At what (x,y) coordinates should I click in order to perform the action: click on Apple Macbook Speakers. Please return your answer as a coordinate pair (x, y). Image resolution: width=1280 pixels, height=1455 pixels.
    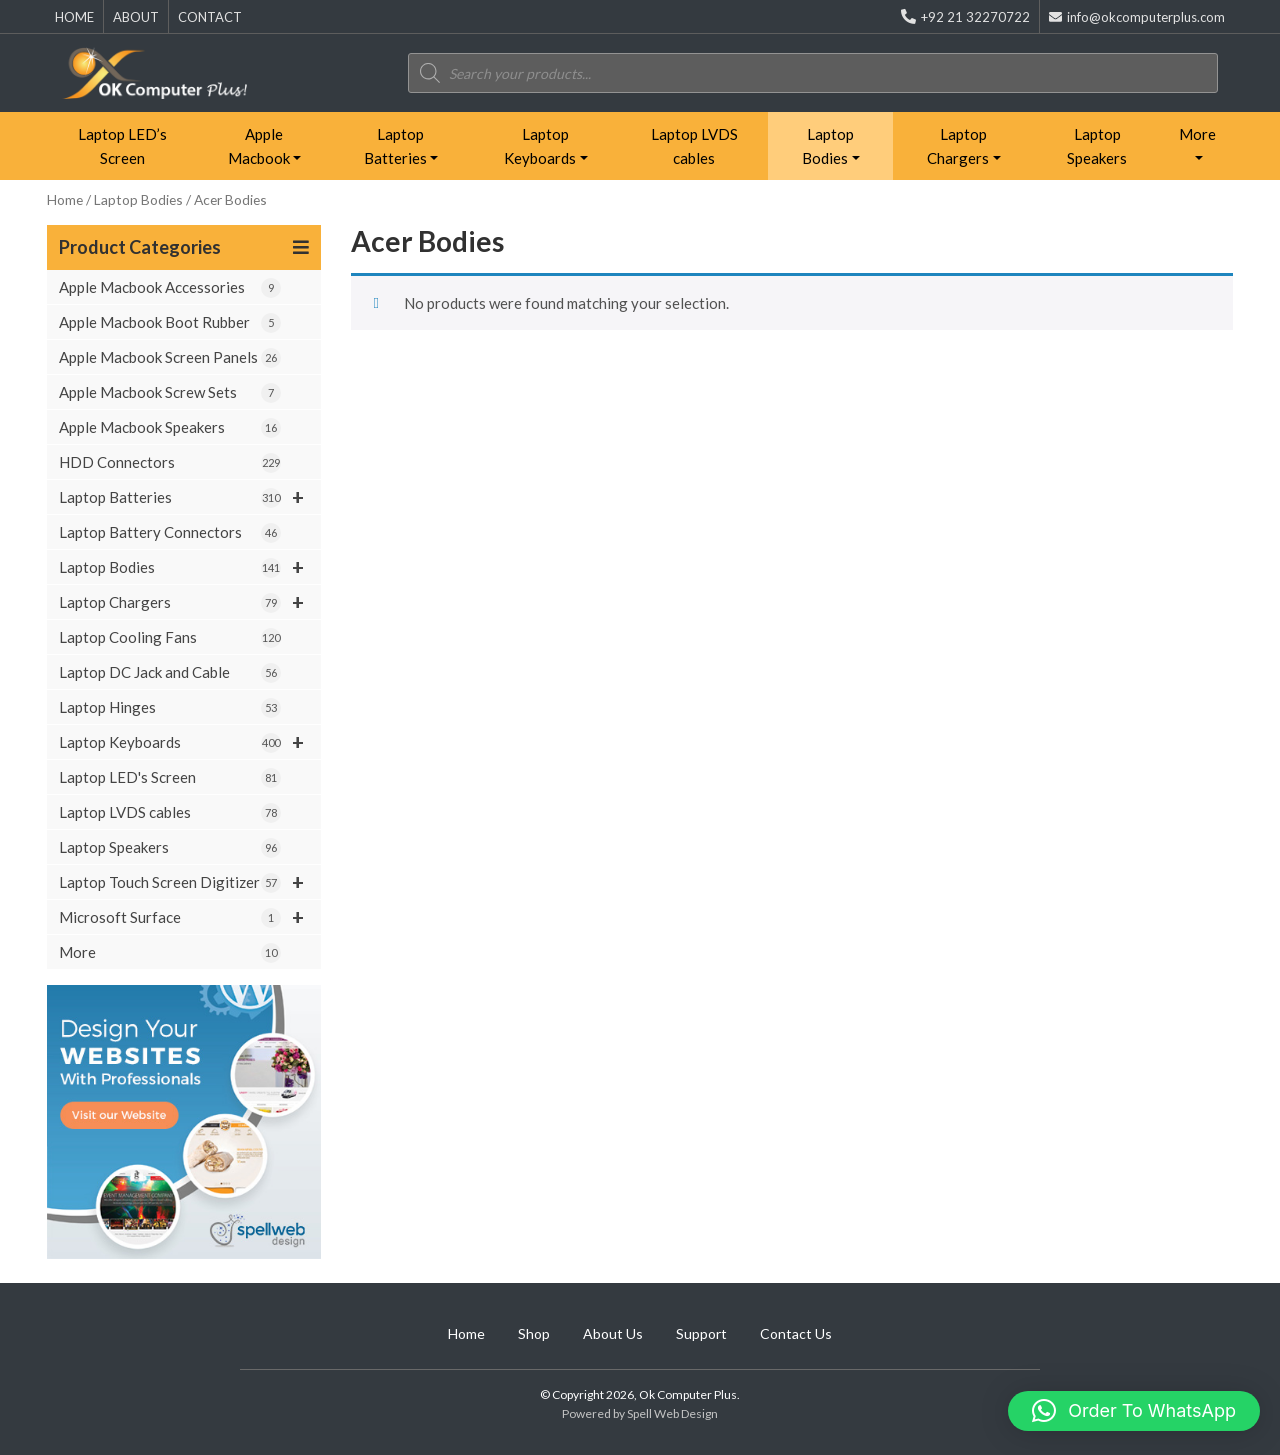
    Looking at the image, I should click on (170, 428).